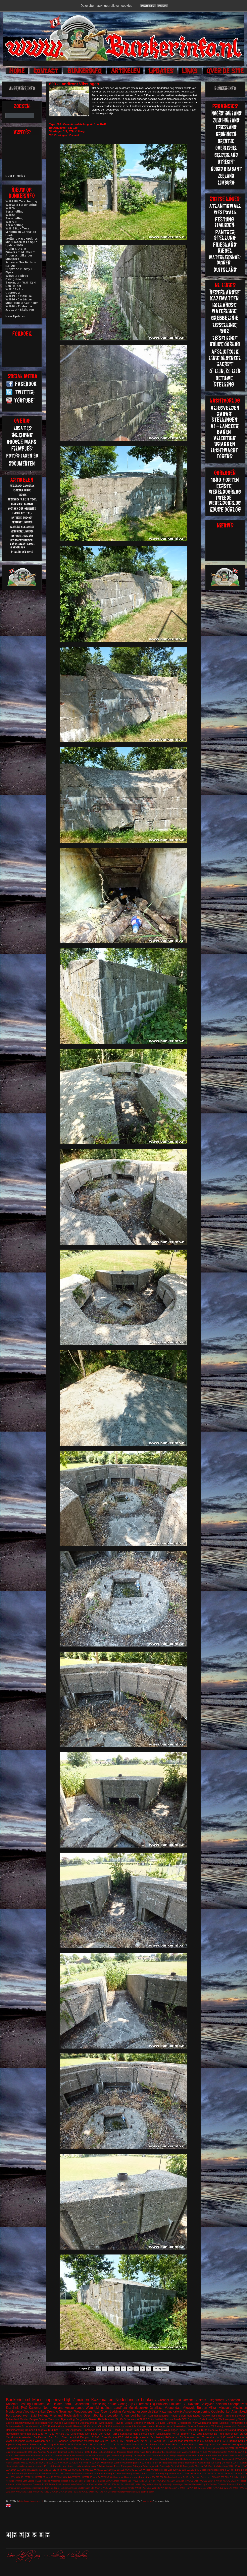  Describe the element at coordinates (181, 2437) in the screenshot. I see `S3` at that location.